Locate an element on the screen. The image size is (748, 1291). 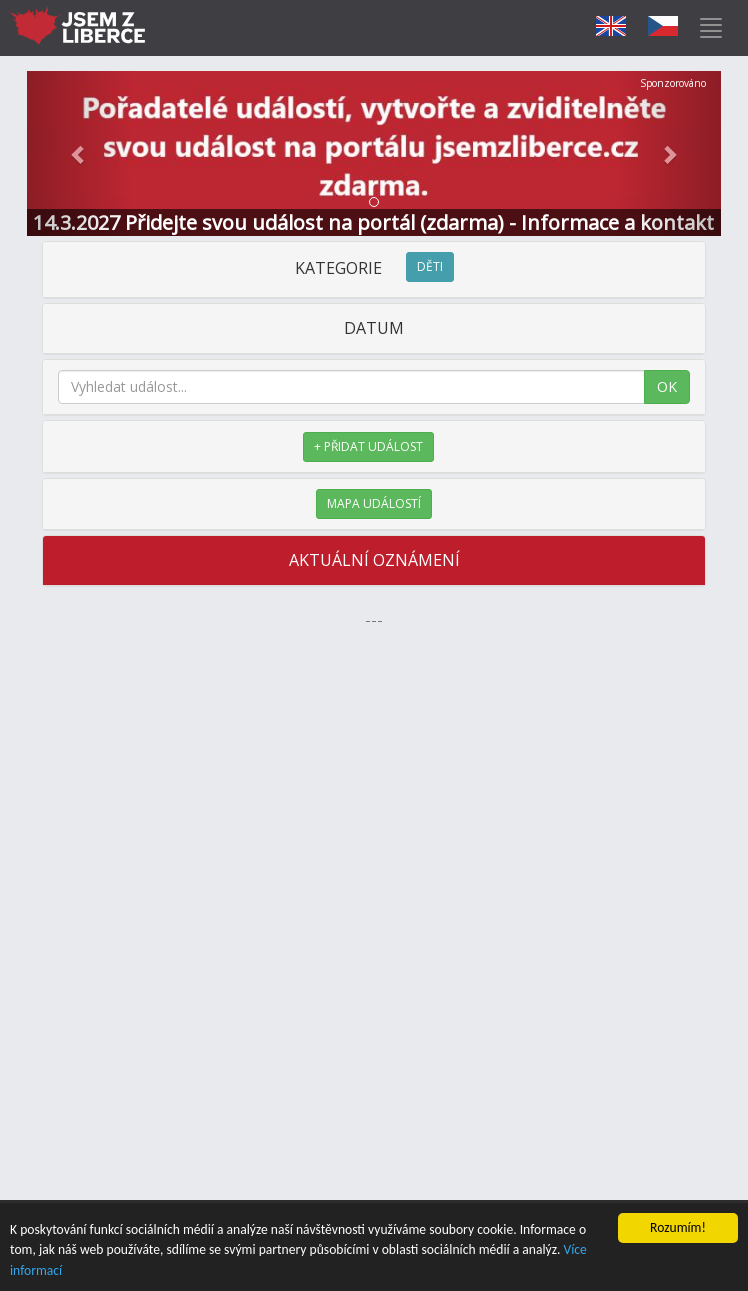
OK is located at coordinates (667, 386).